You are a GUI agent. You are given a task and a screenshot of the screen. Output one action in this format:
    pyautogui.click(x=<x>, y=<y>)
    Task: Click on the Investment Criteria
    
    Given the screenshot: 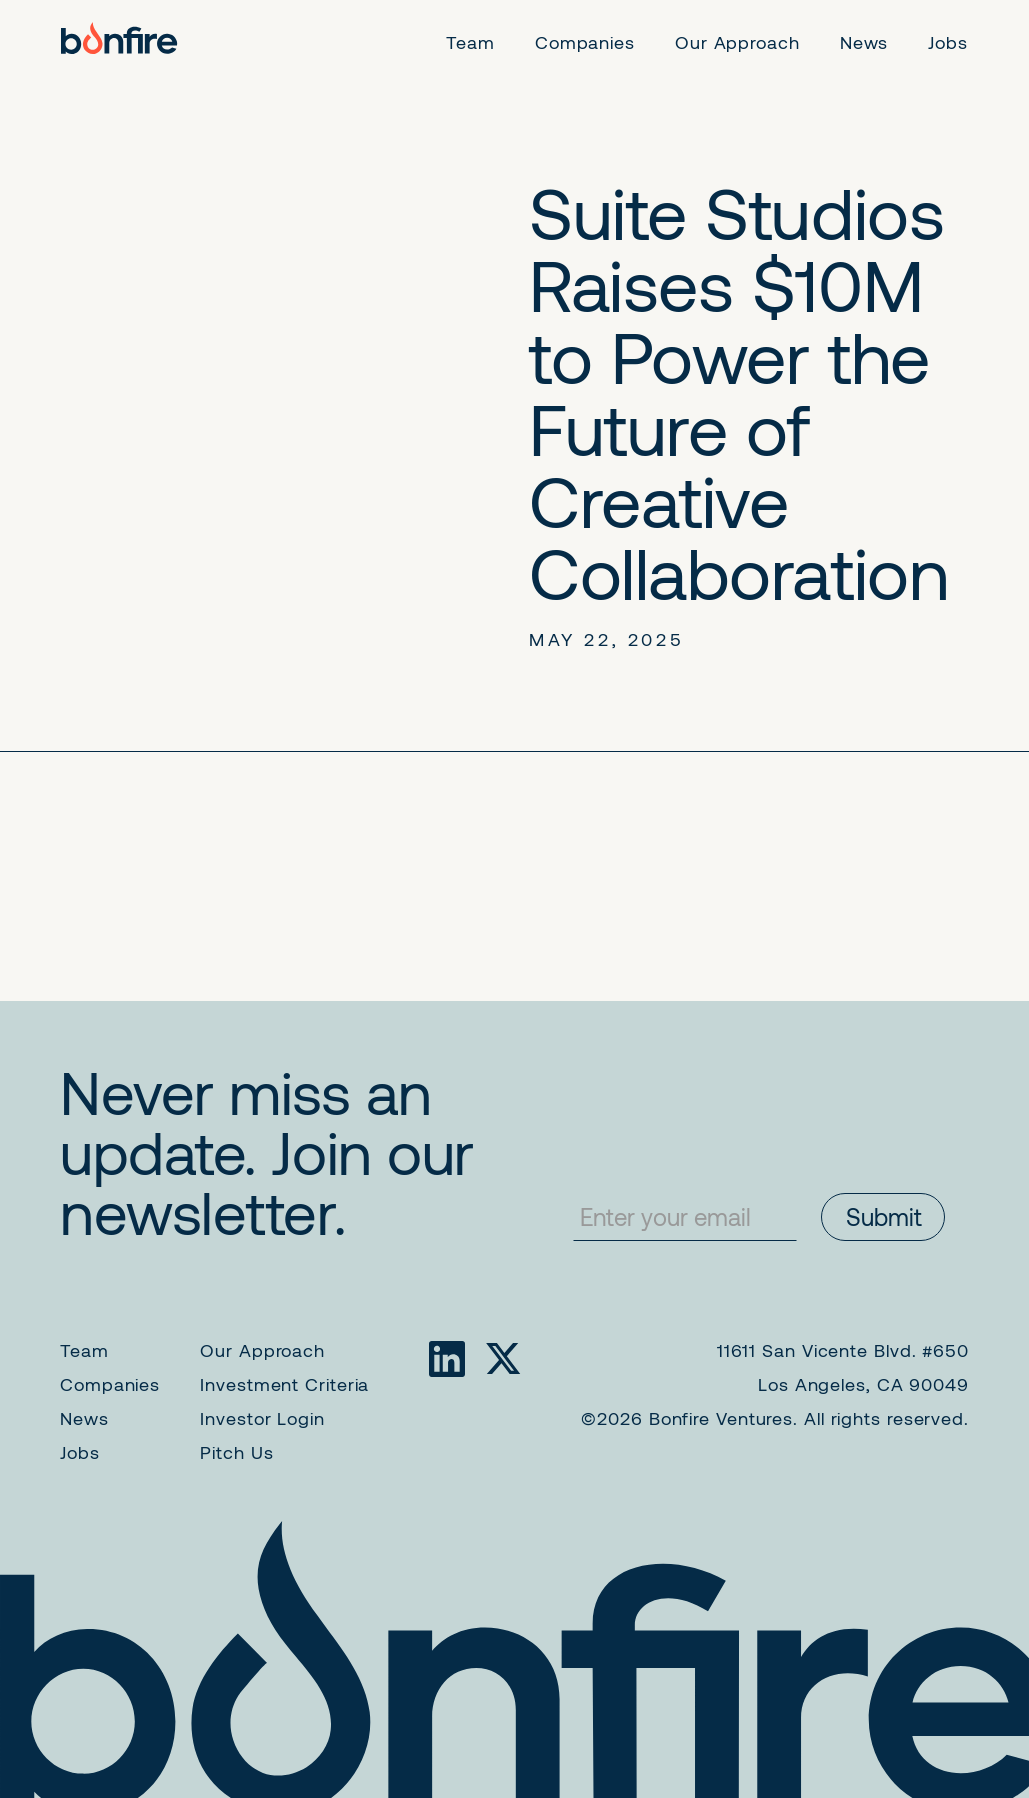 What is the action you would take?
    pyautogui.click(x=284, y=1384)
    